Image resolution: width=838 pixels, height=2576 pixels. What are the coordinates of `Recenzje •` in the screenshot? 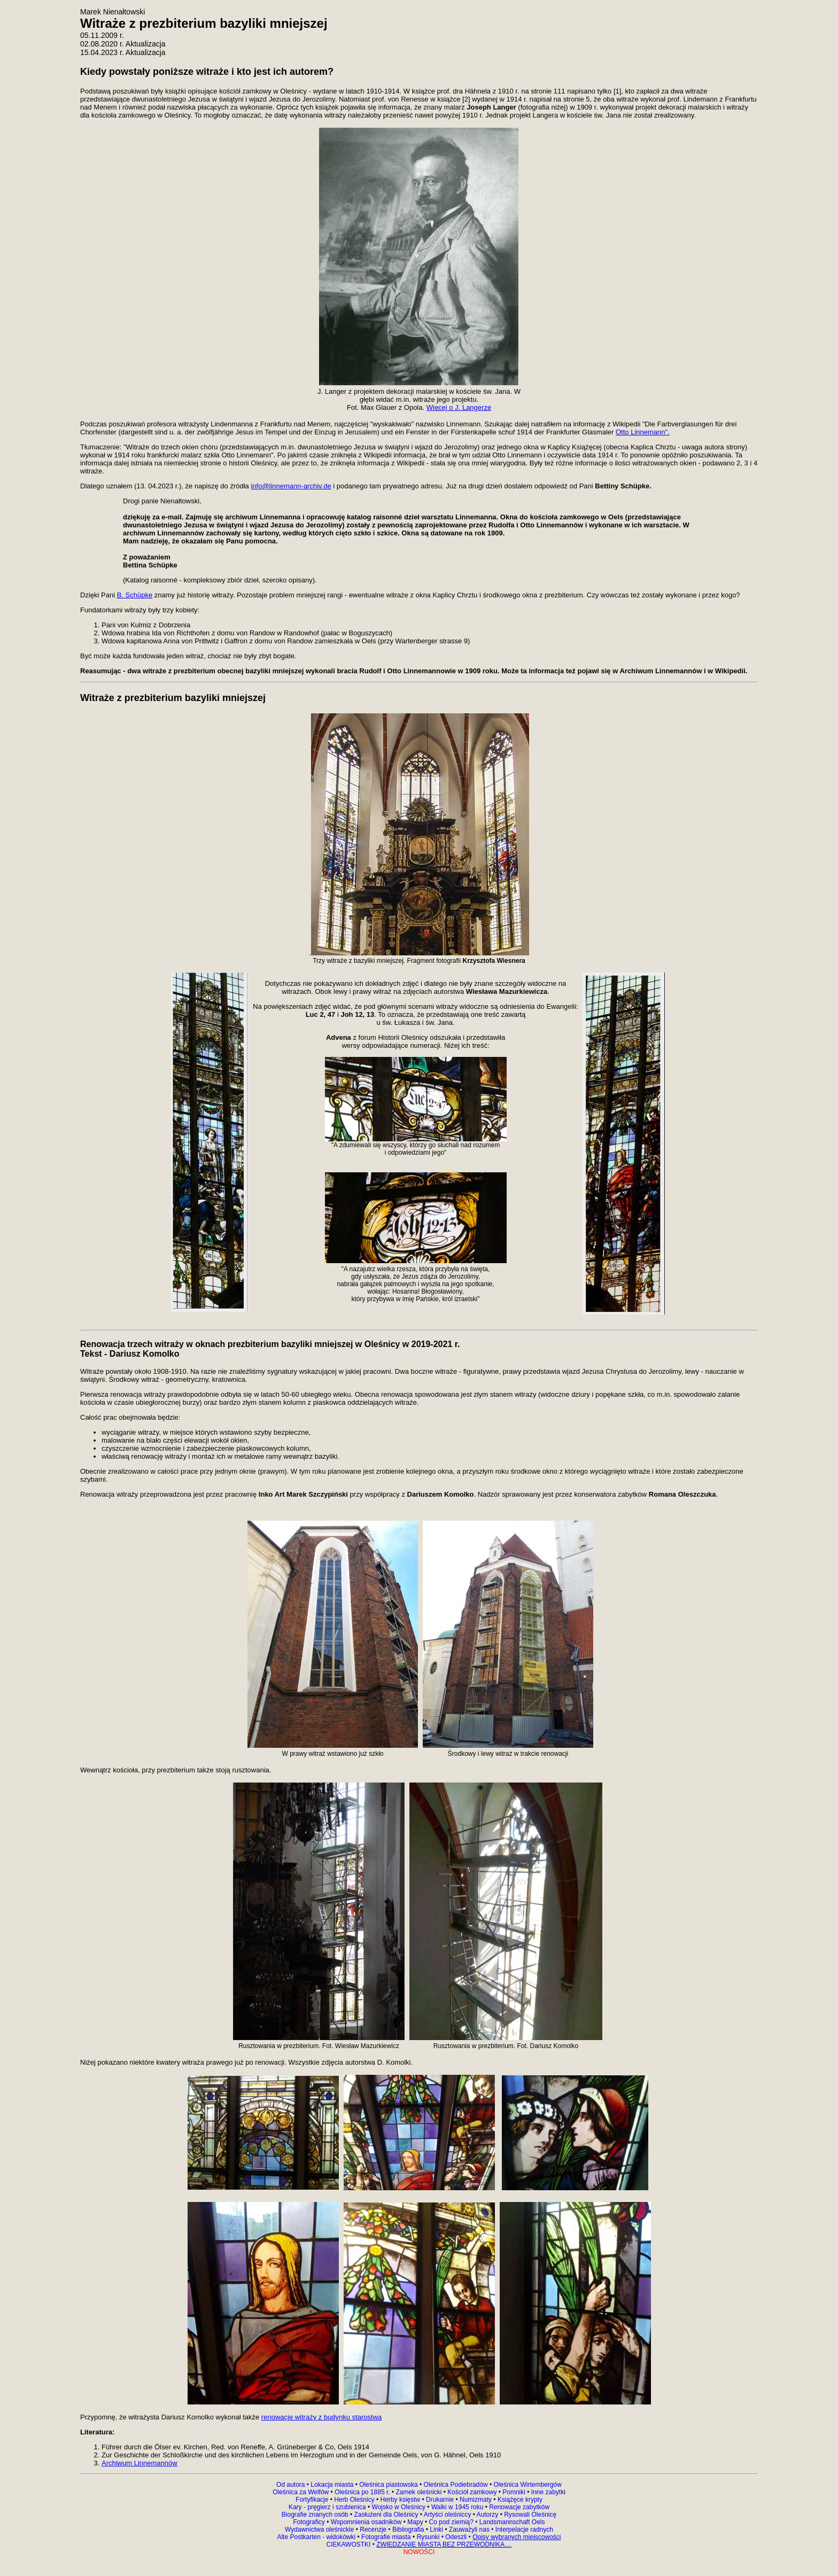 It's located at (374, 2529).